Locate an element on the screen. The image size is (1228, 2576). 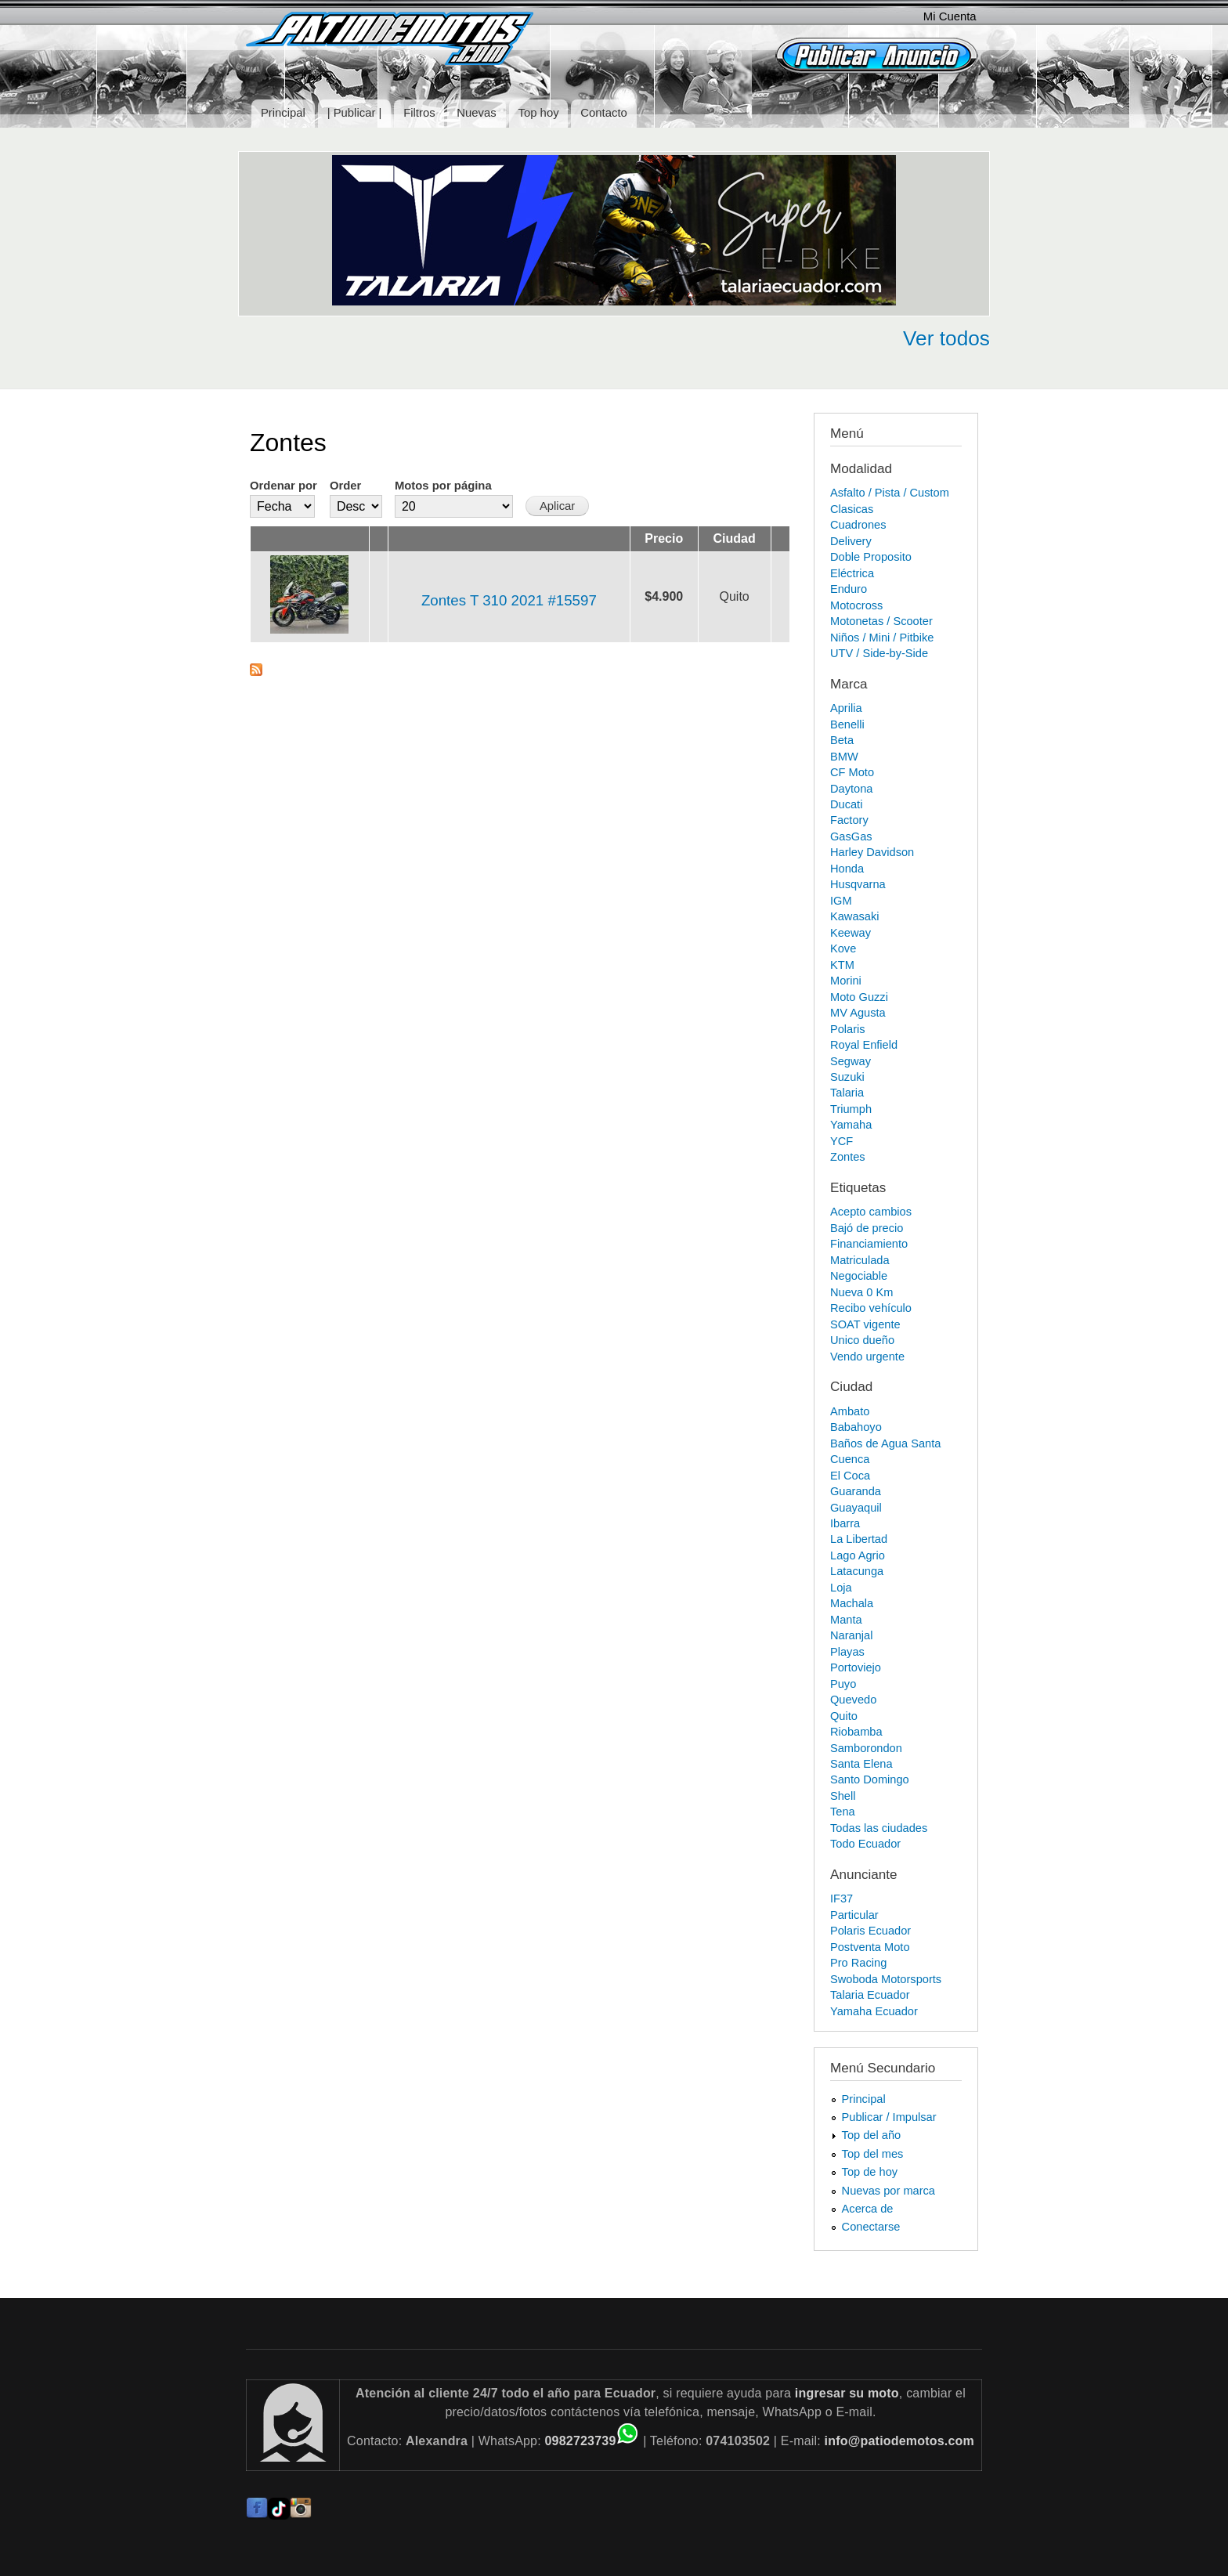
Todas las ciudades is located at coordinates (878, 1828).